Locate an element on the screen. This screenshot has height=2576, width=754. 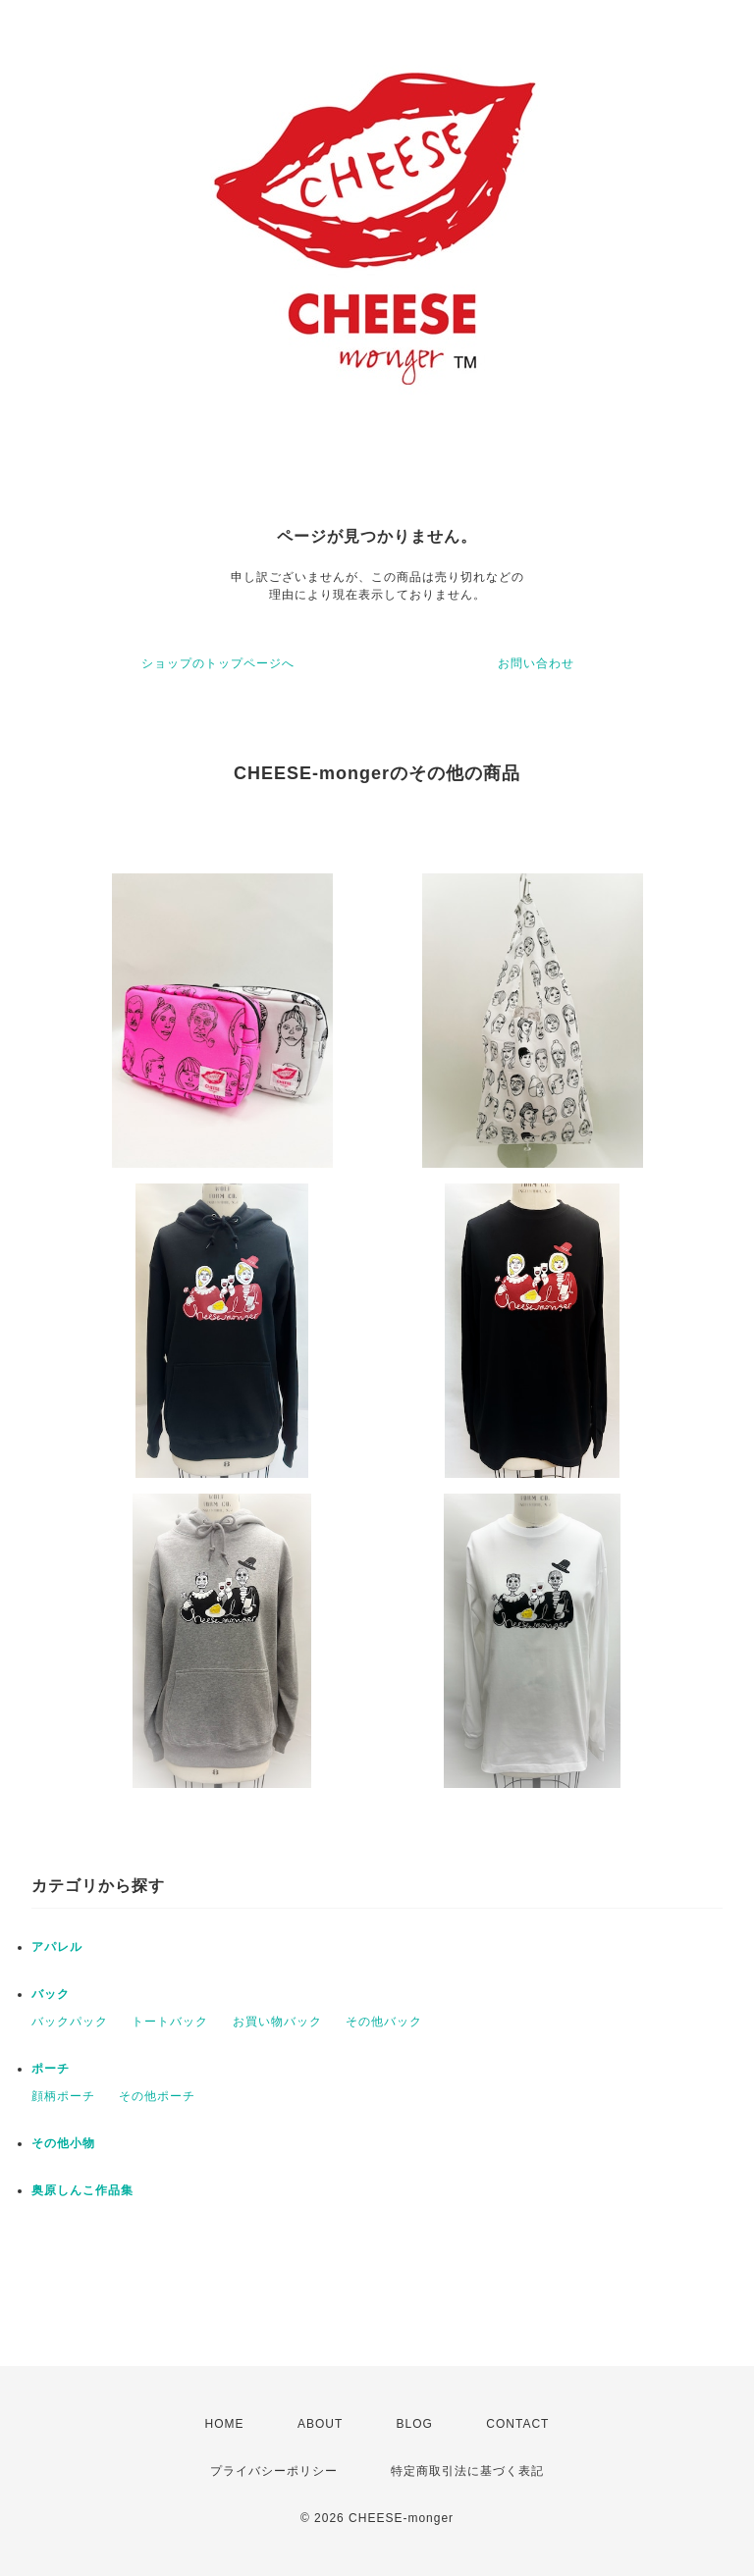
プライバシーポリシー is located at coordinates (274, 2471).